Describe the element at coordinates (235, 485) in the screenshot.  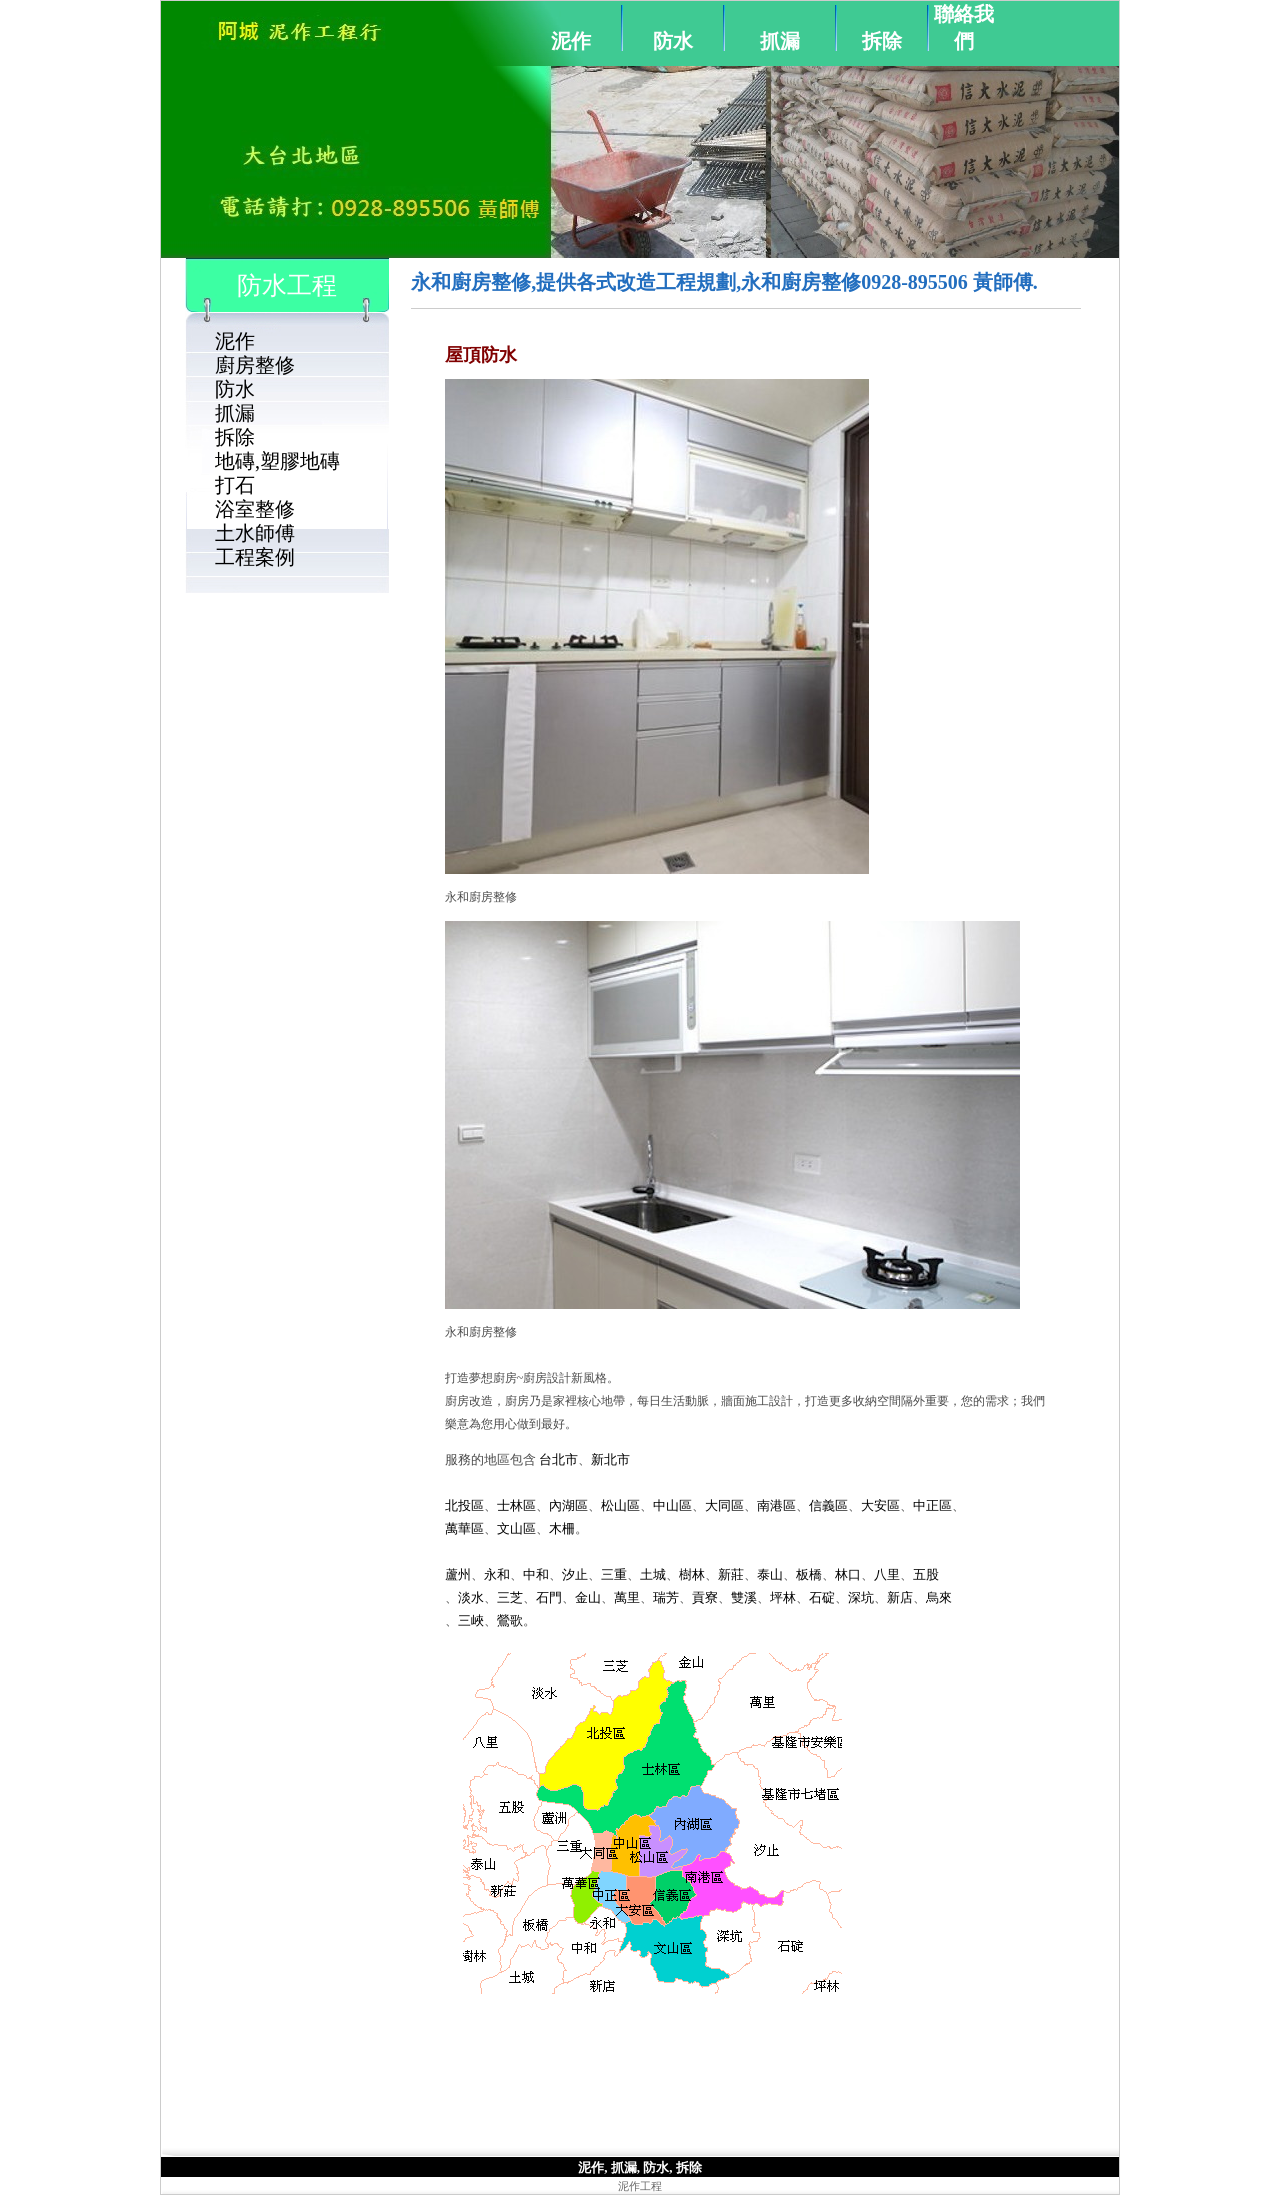
I see `打石` at that location.